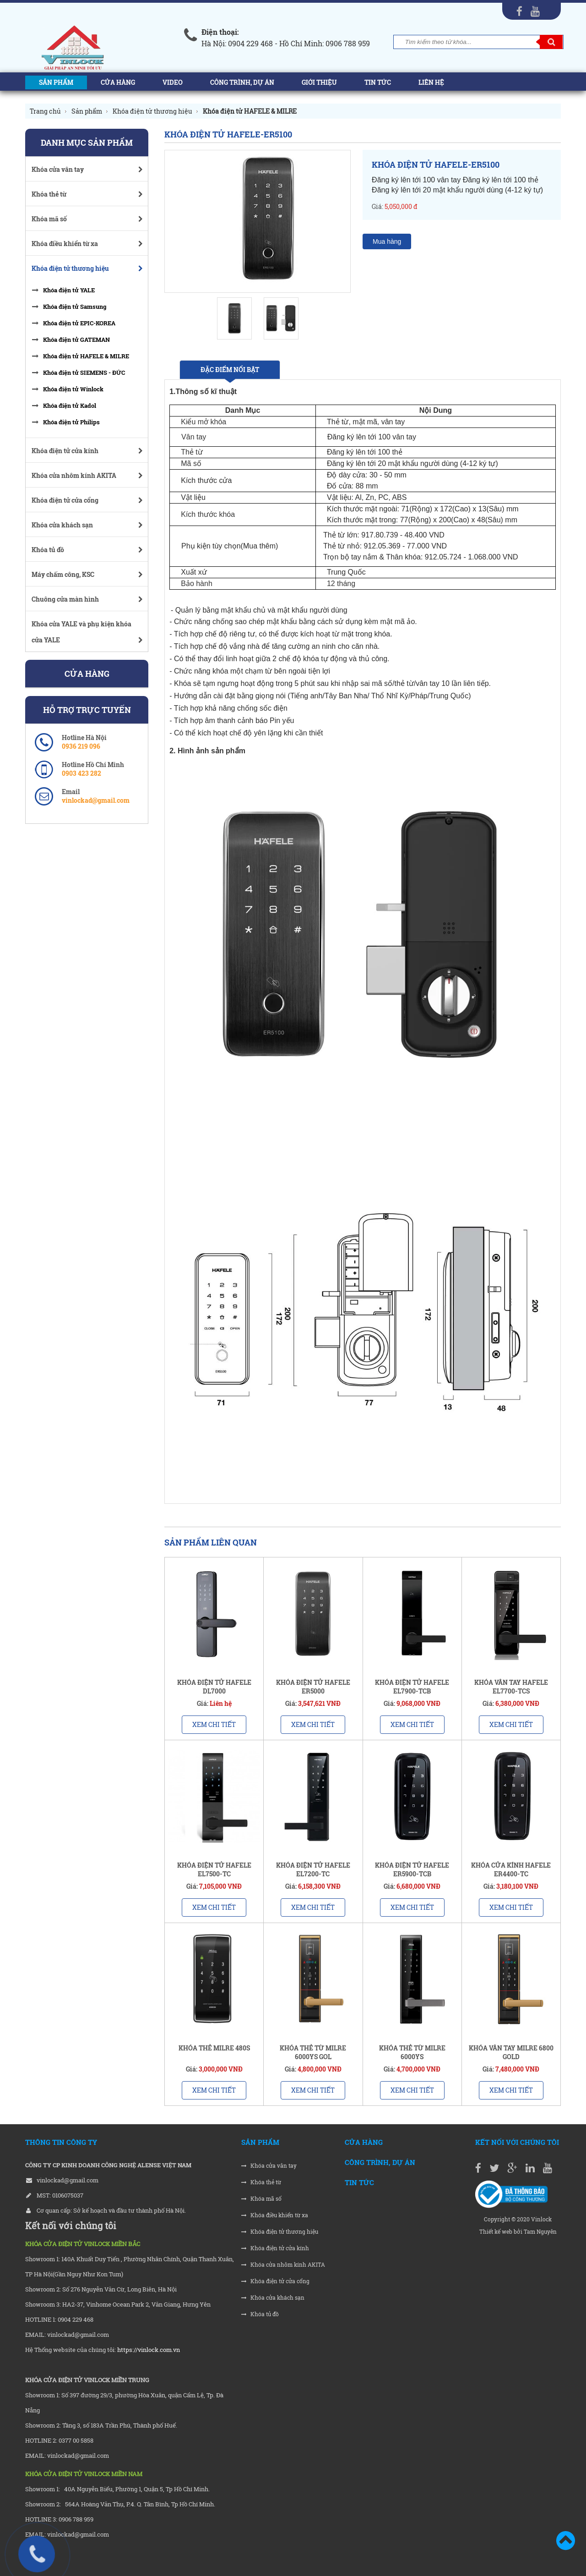  Describe the element at coordinates (319, 82) in the screenshot. I see `Giới thiệu` at that location.